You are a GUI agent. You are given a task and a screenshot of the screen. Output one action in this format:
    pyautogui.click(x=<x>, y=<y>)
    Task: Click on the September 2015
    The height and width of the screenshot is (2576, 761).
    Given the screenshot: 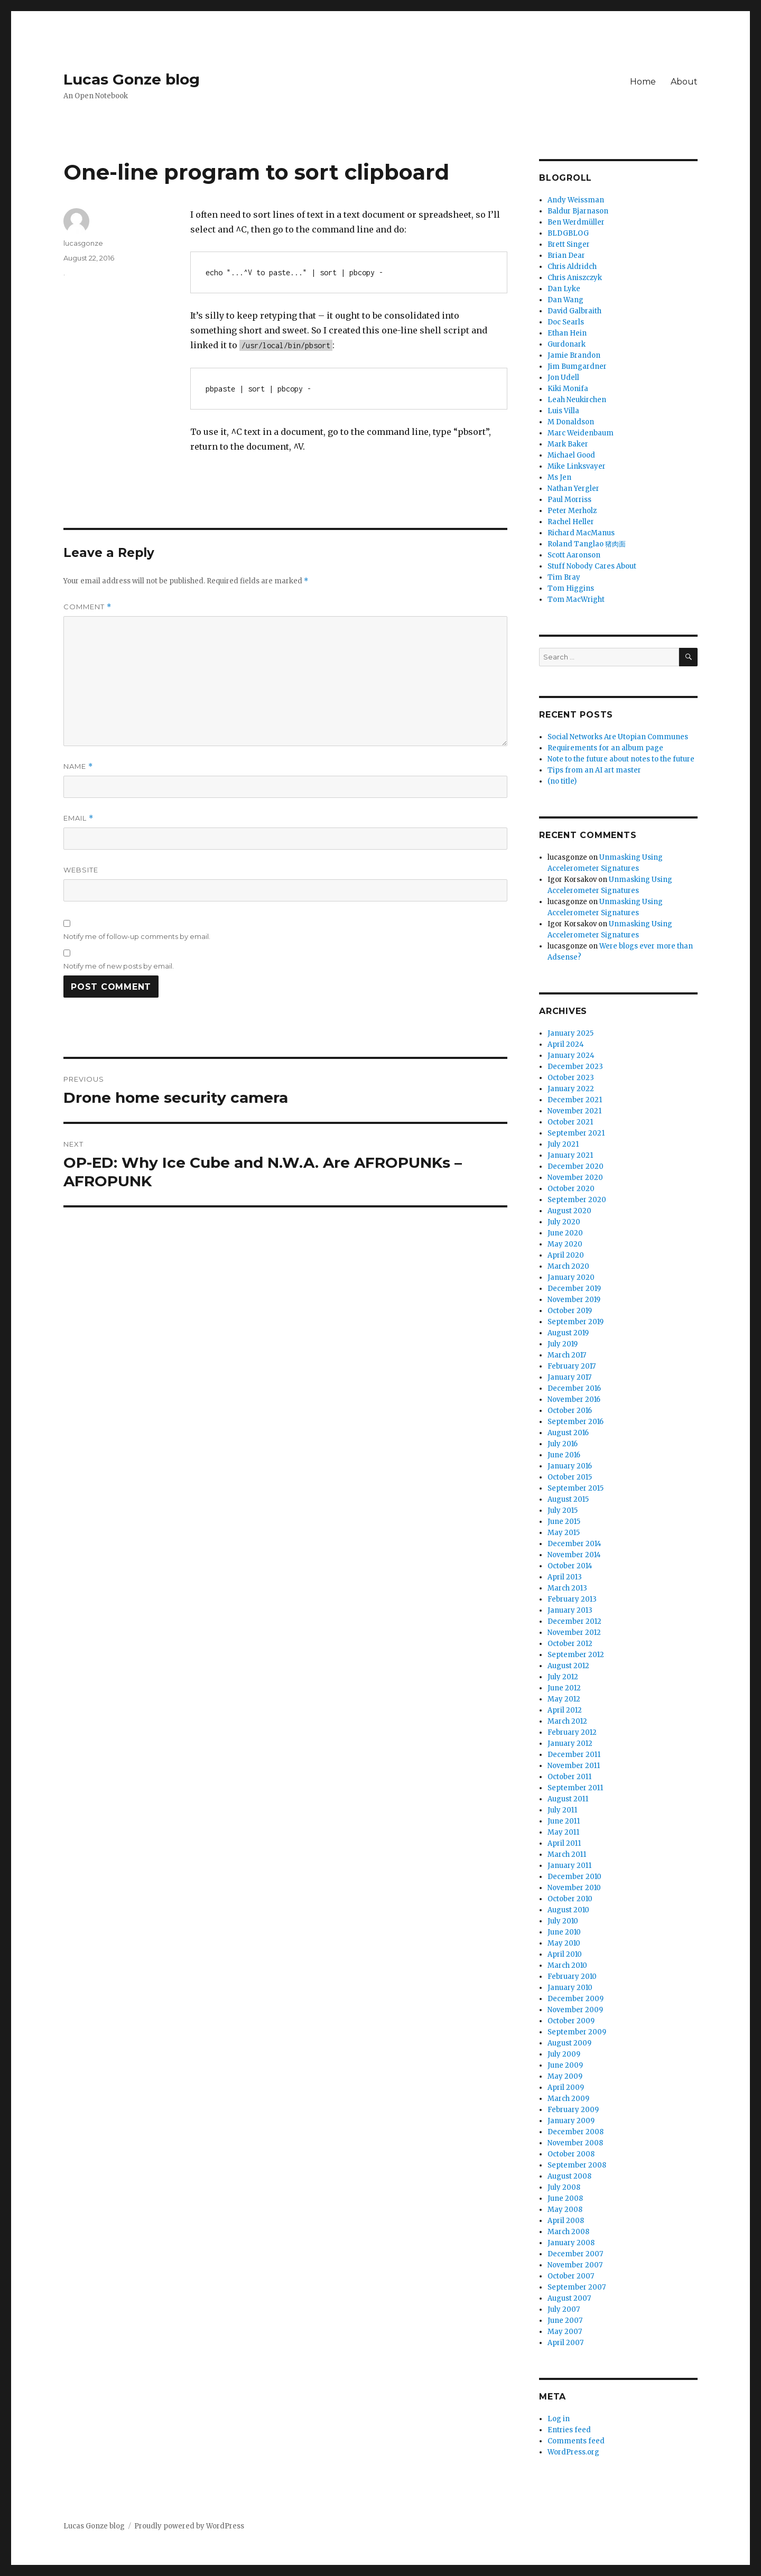 What is the action you would take?
    pyautogui.click(x=575, y=1488)
    